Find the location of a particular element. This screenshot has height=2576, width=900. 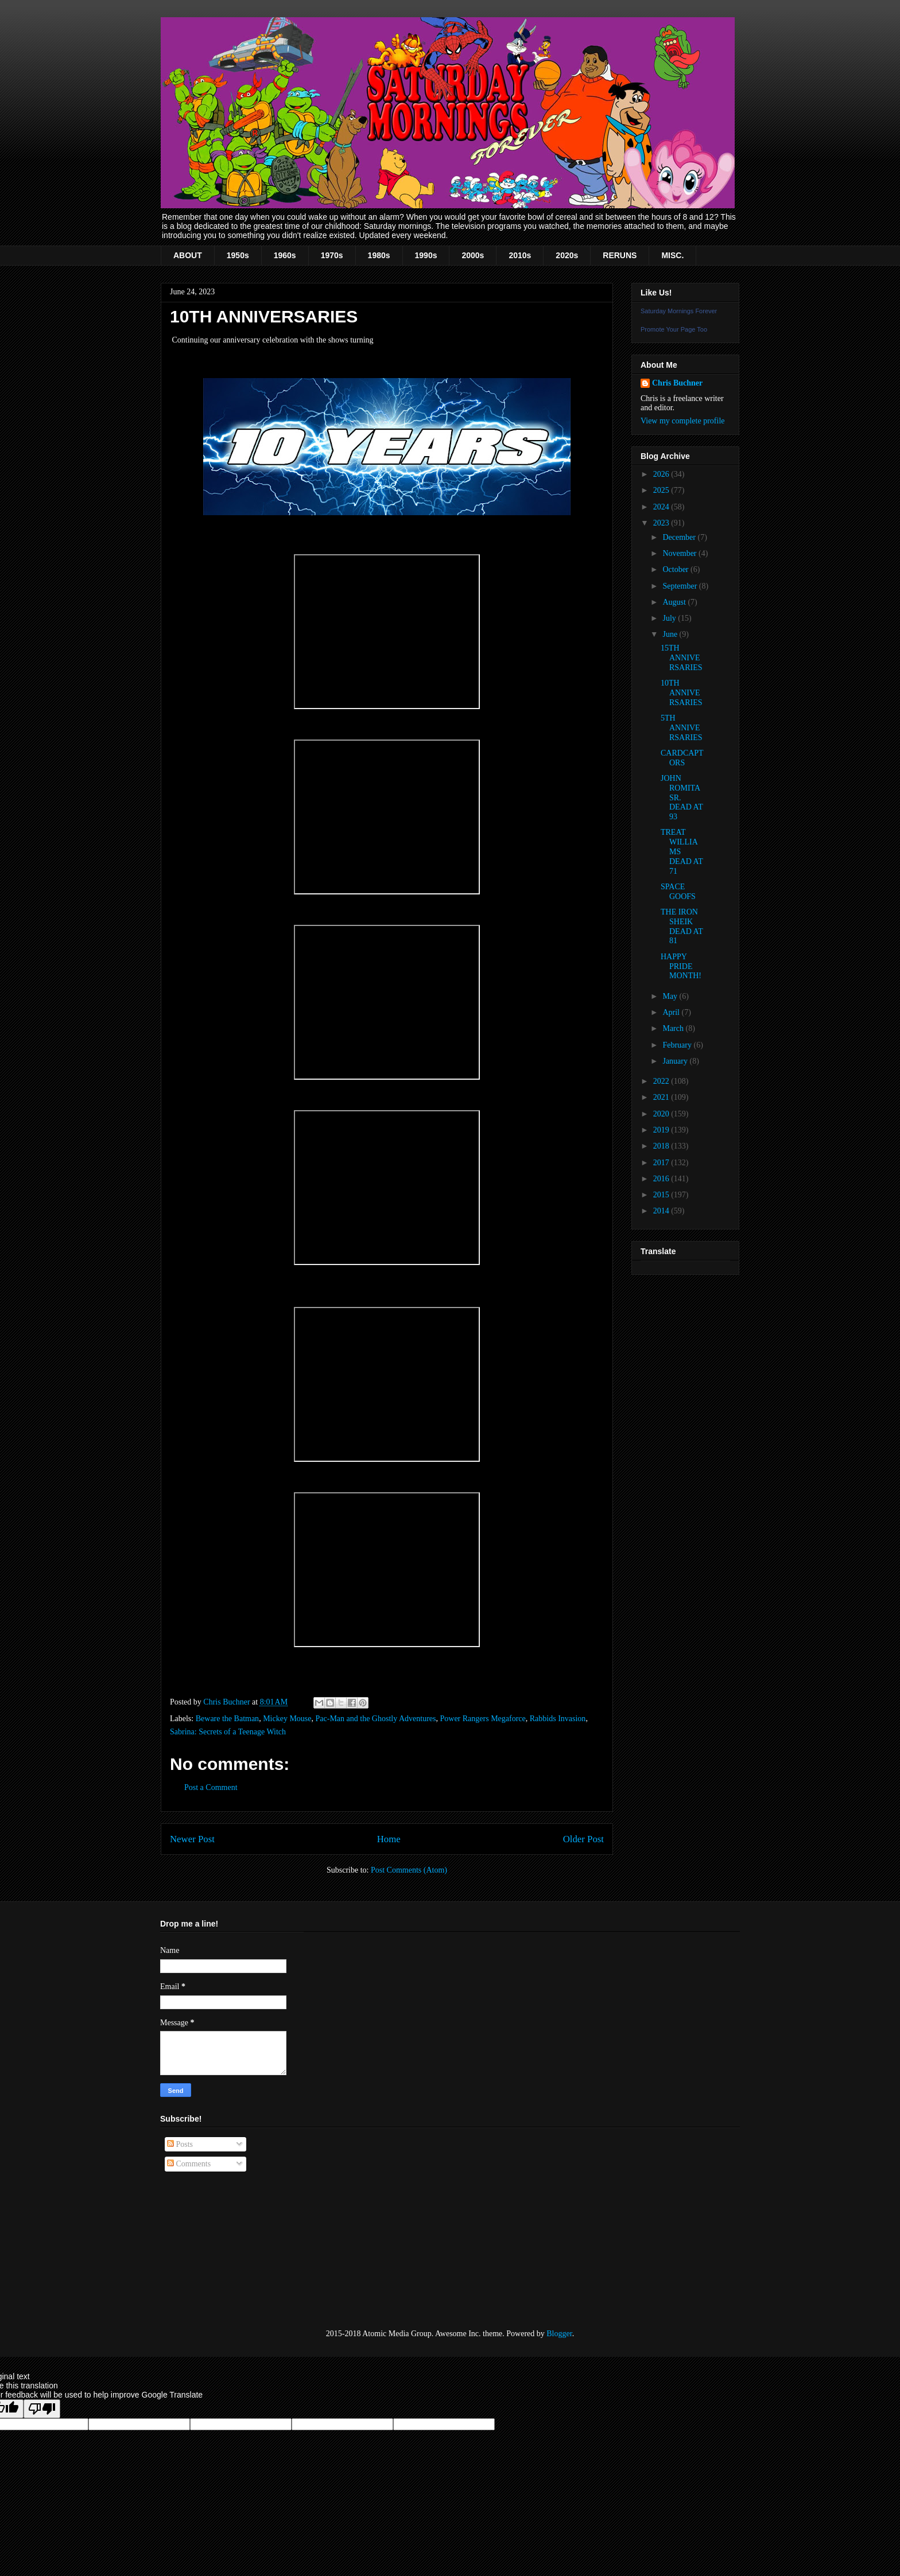

Mickey Mouse is located at coordinates (287, 1718).